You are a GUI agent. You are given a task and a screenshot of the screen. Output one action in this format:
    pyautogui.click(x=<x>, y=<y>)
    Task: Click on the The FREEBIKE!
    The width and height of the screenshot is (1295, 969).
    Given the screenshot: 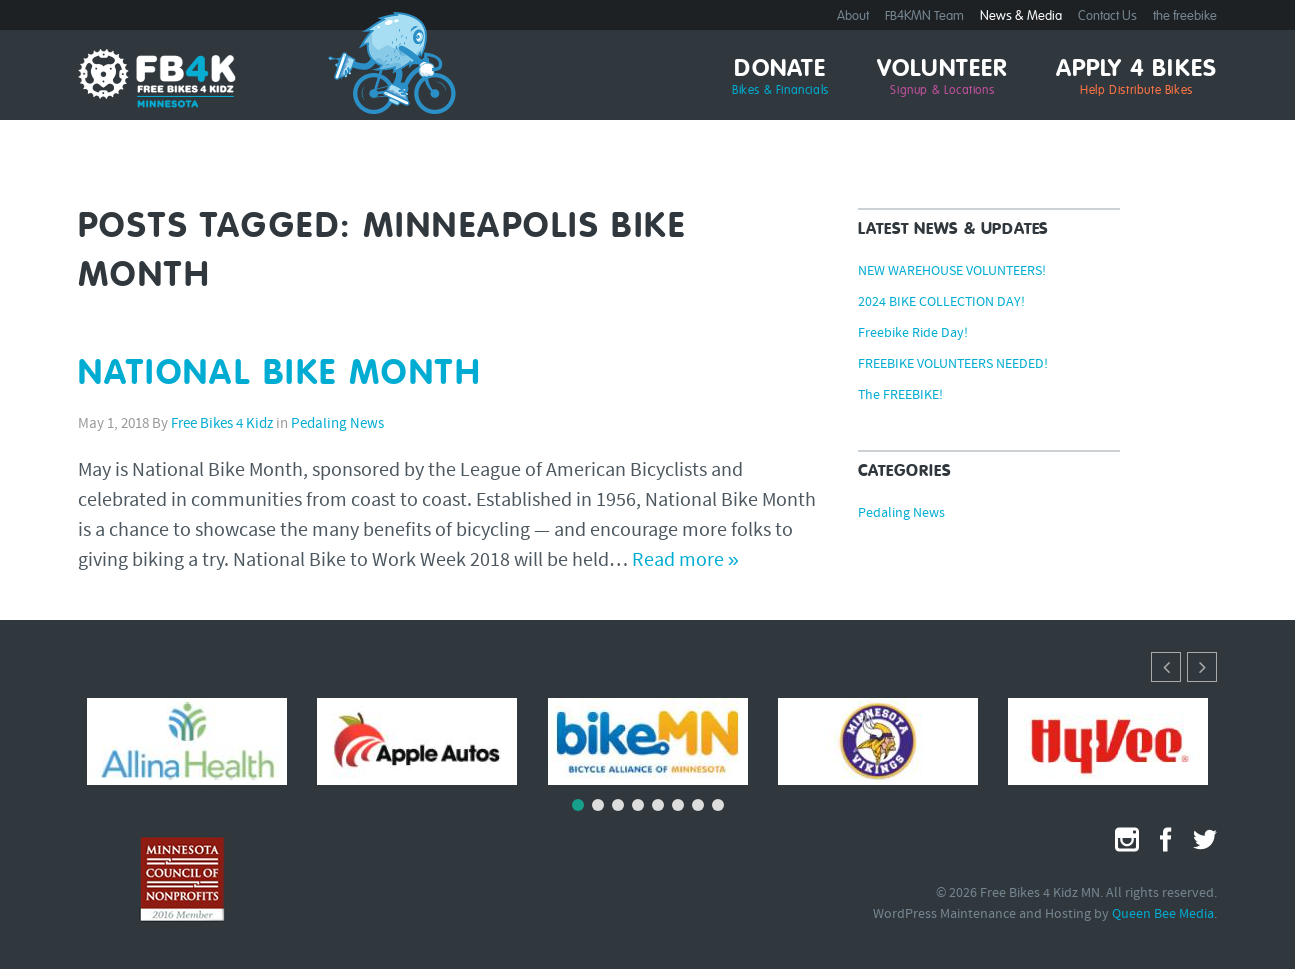 What is the action you would take?
    pyautogui.click(x=900, y=396)
    